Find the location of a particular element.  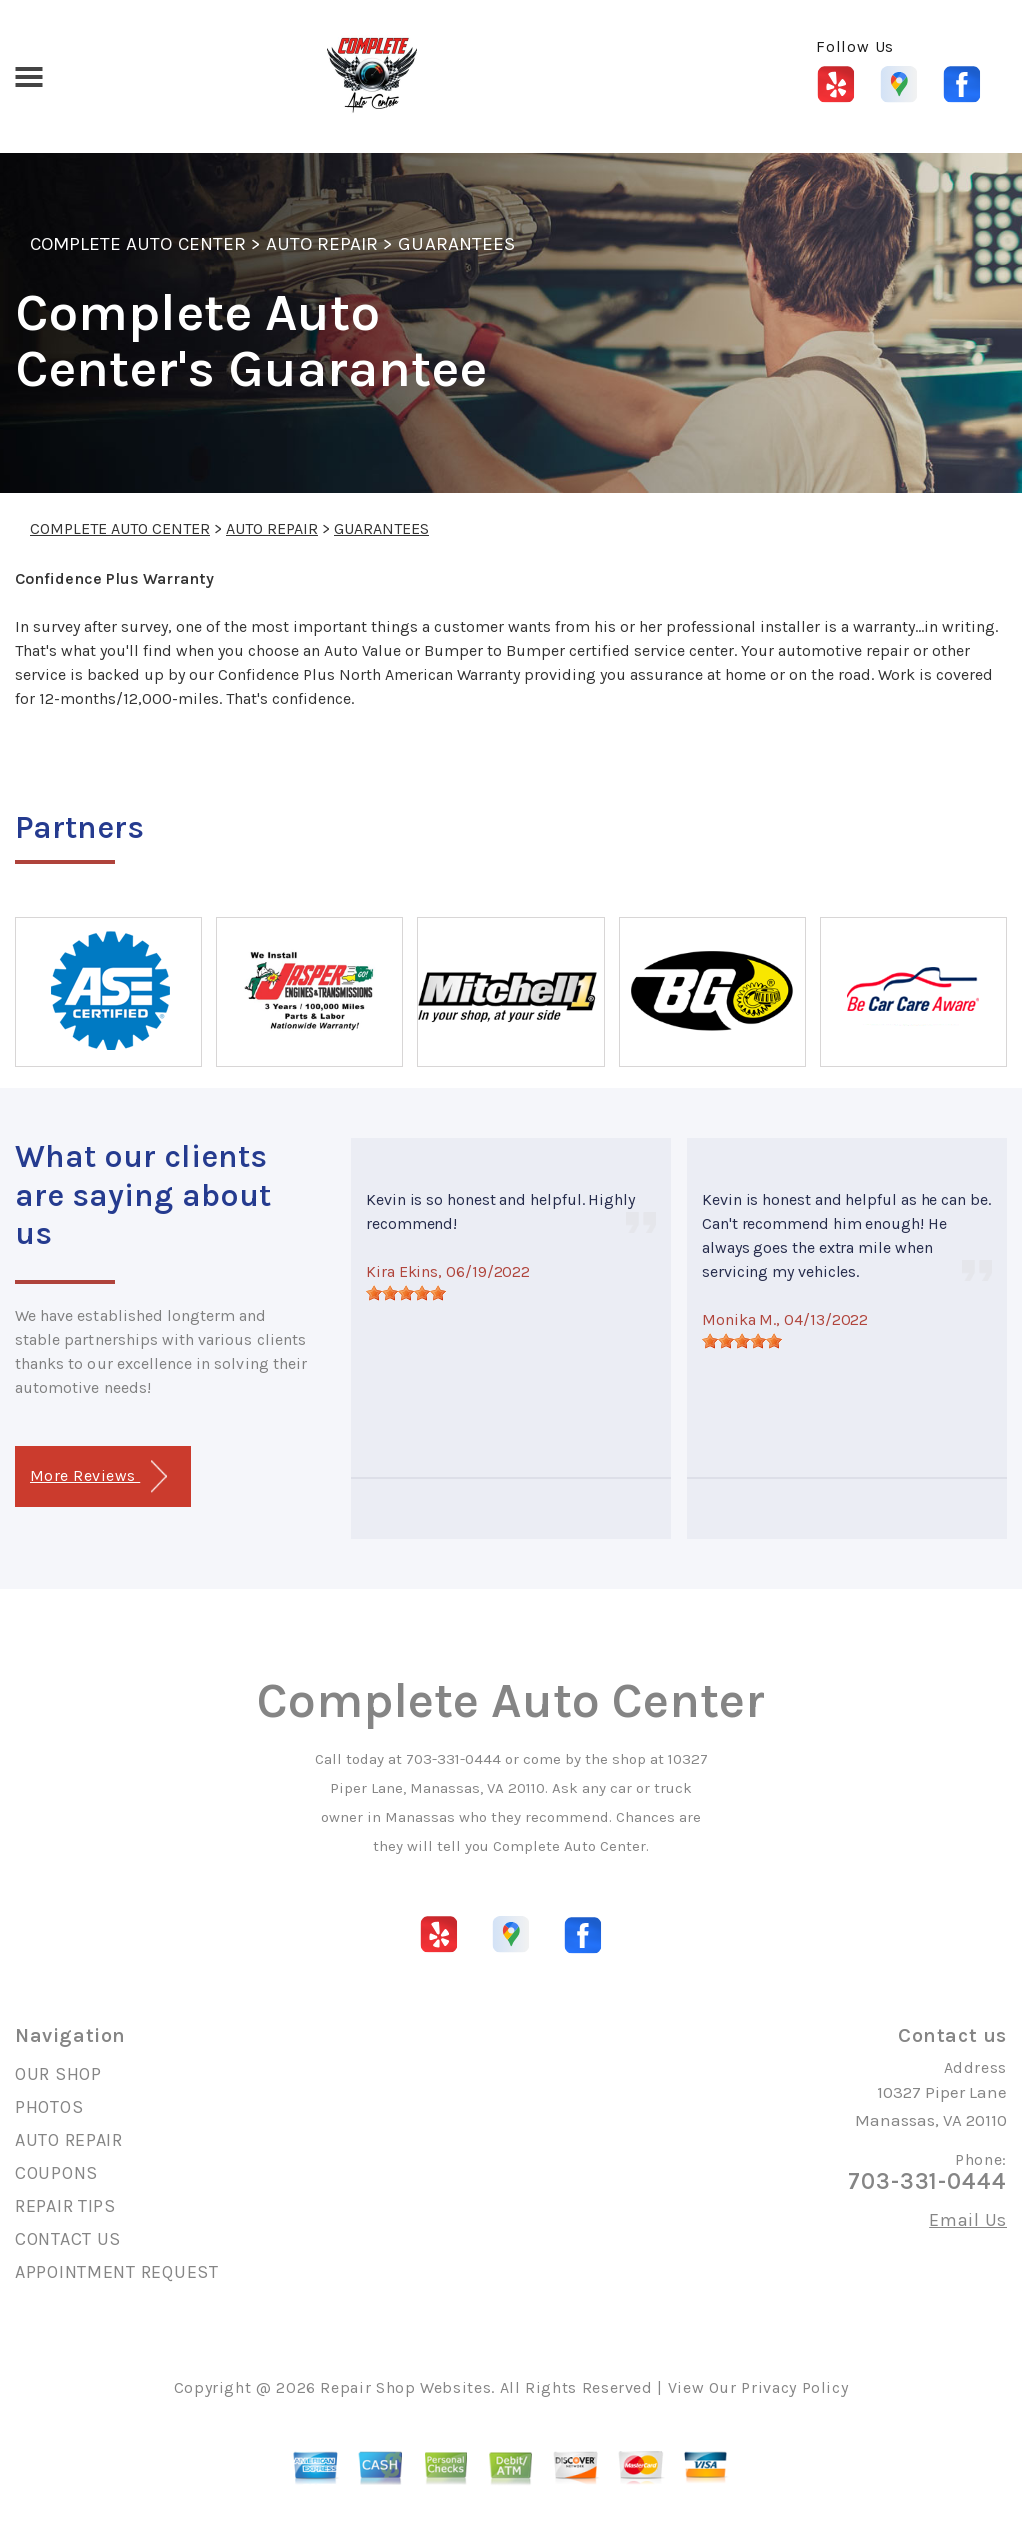

Privacy Policy is located at coordinates (794, 2387).